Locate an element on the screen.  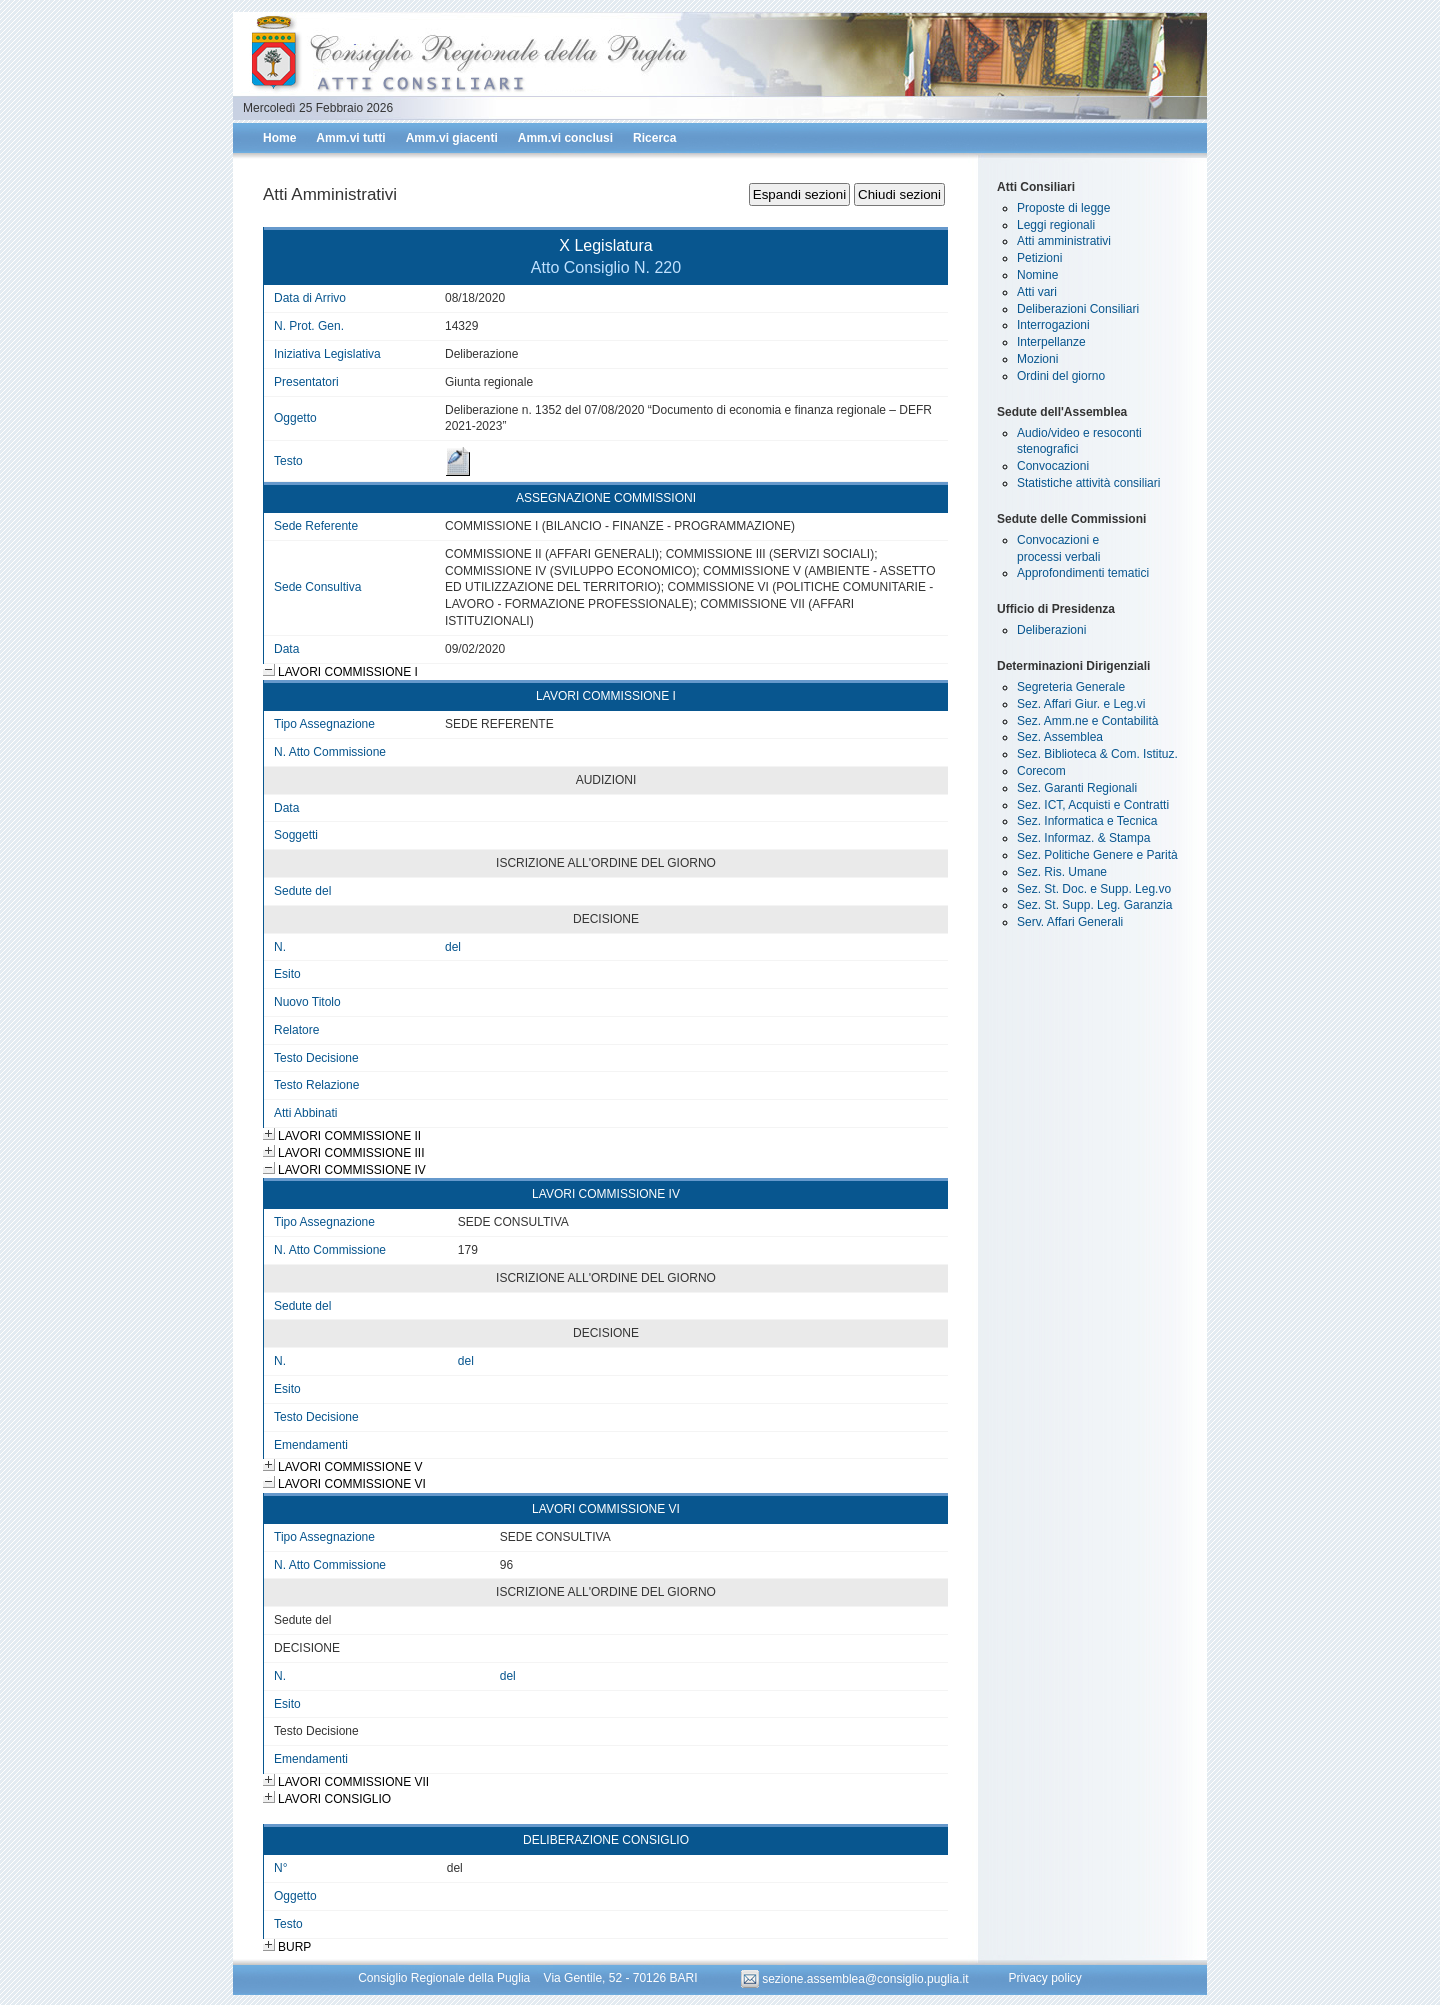
Nomine is located at coordinates (1037, 275).